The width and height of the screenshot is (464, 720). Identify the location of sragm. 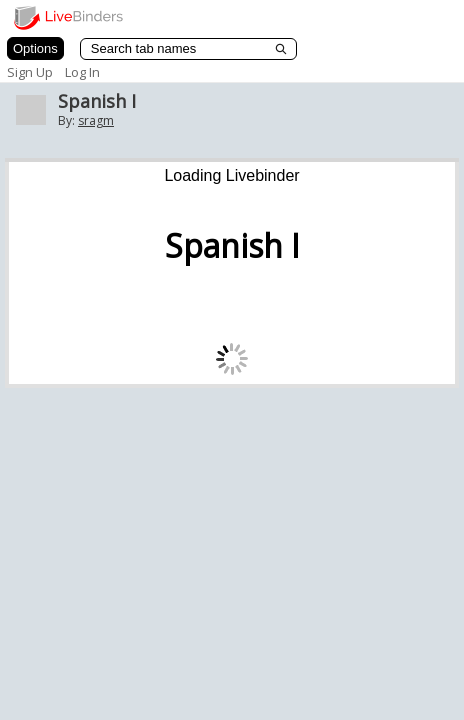
(96, 120).